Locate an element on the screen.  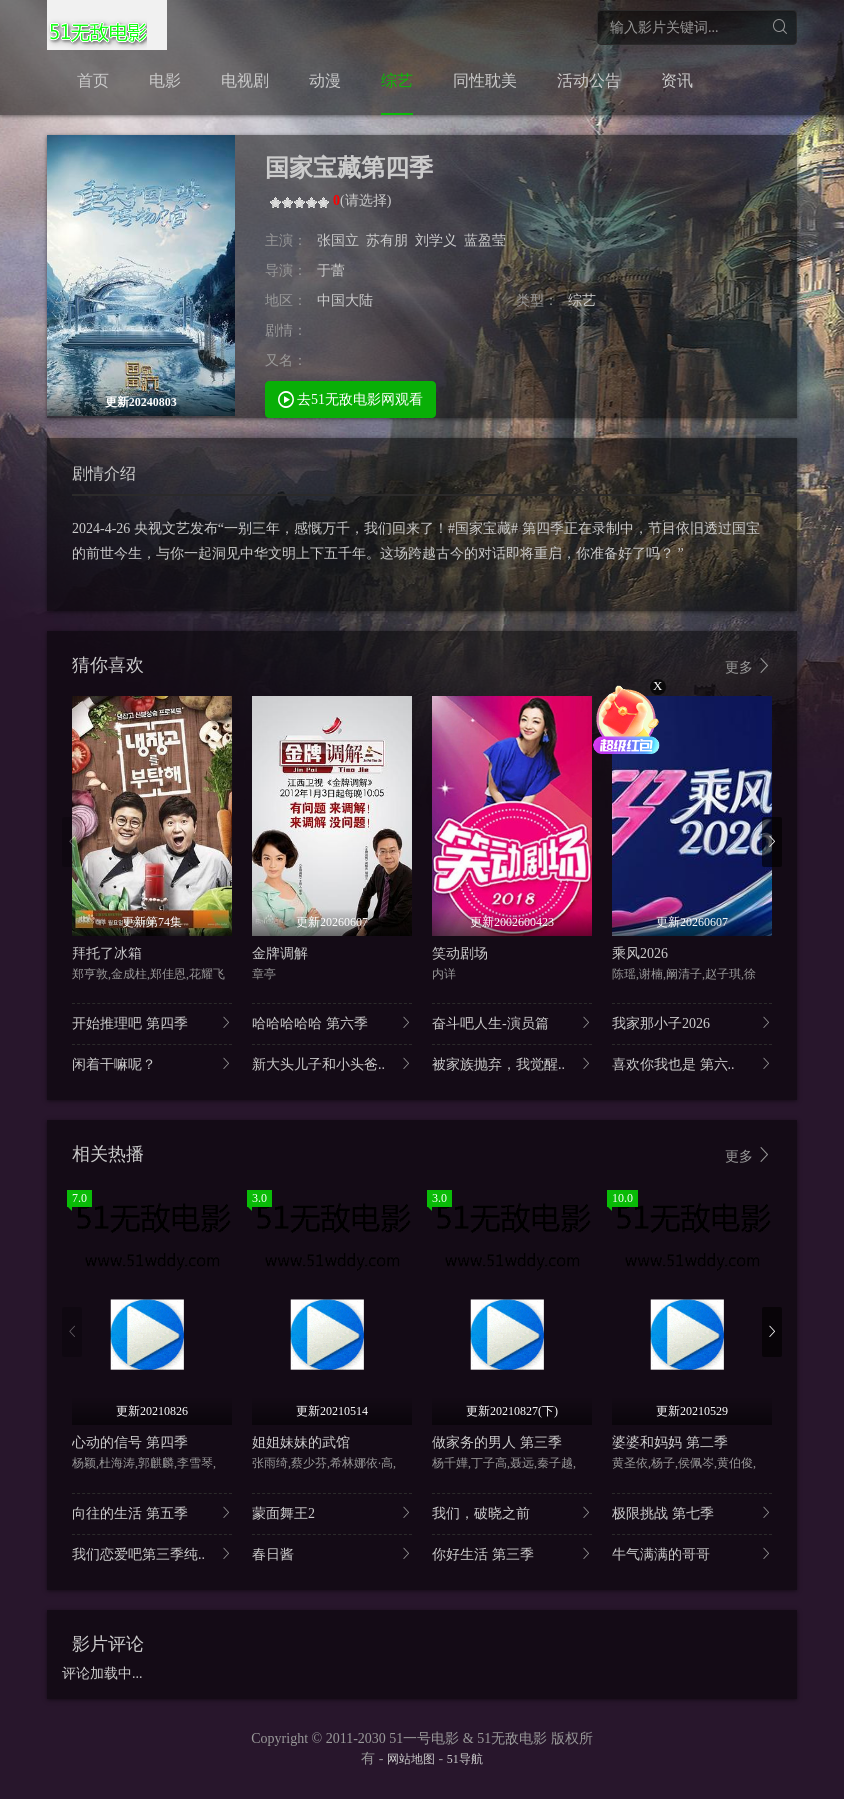
闲着干嘛呢？ is located at coordinates (152, 1063).